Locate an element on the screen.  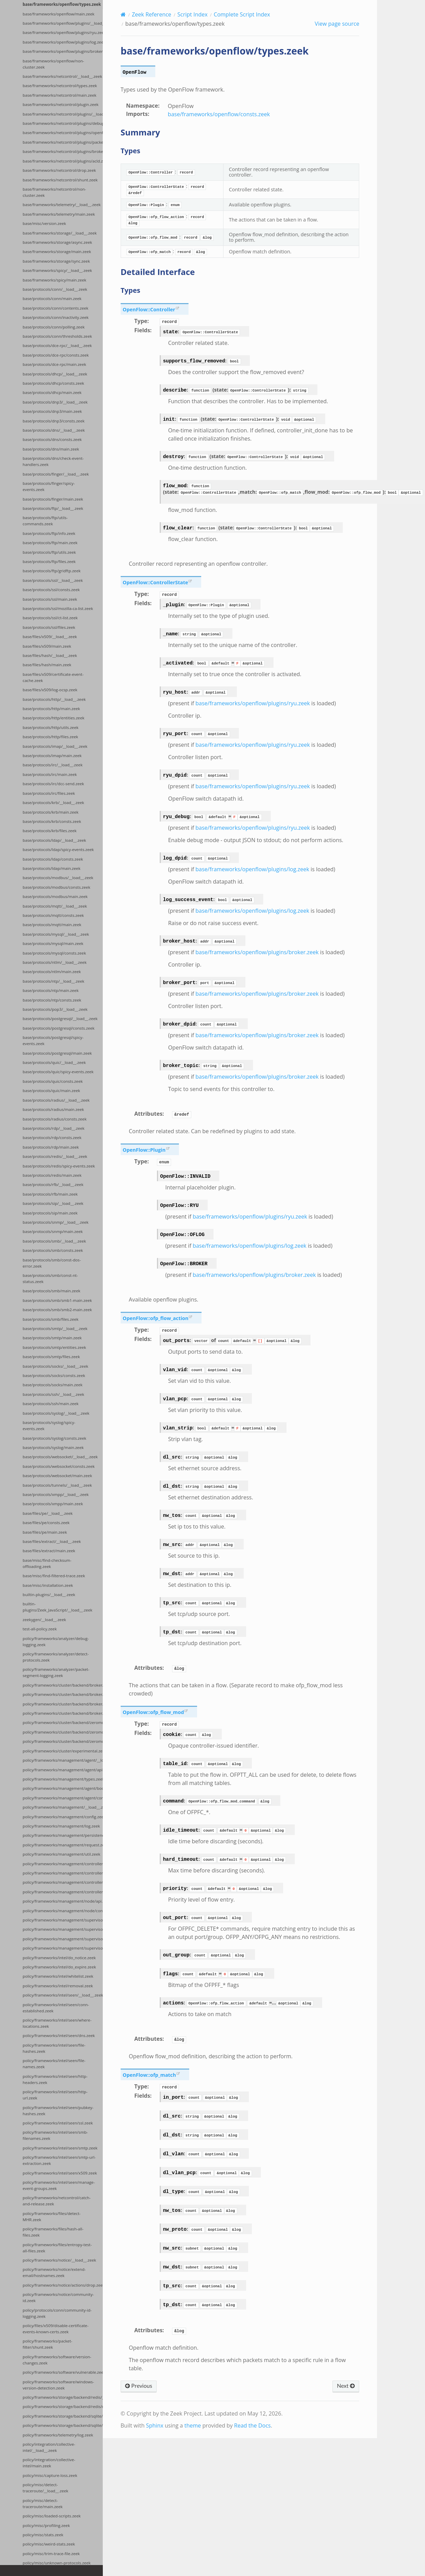
base/protocols/rdp/main.zeek is located at coordinates (51, 1147).